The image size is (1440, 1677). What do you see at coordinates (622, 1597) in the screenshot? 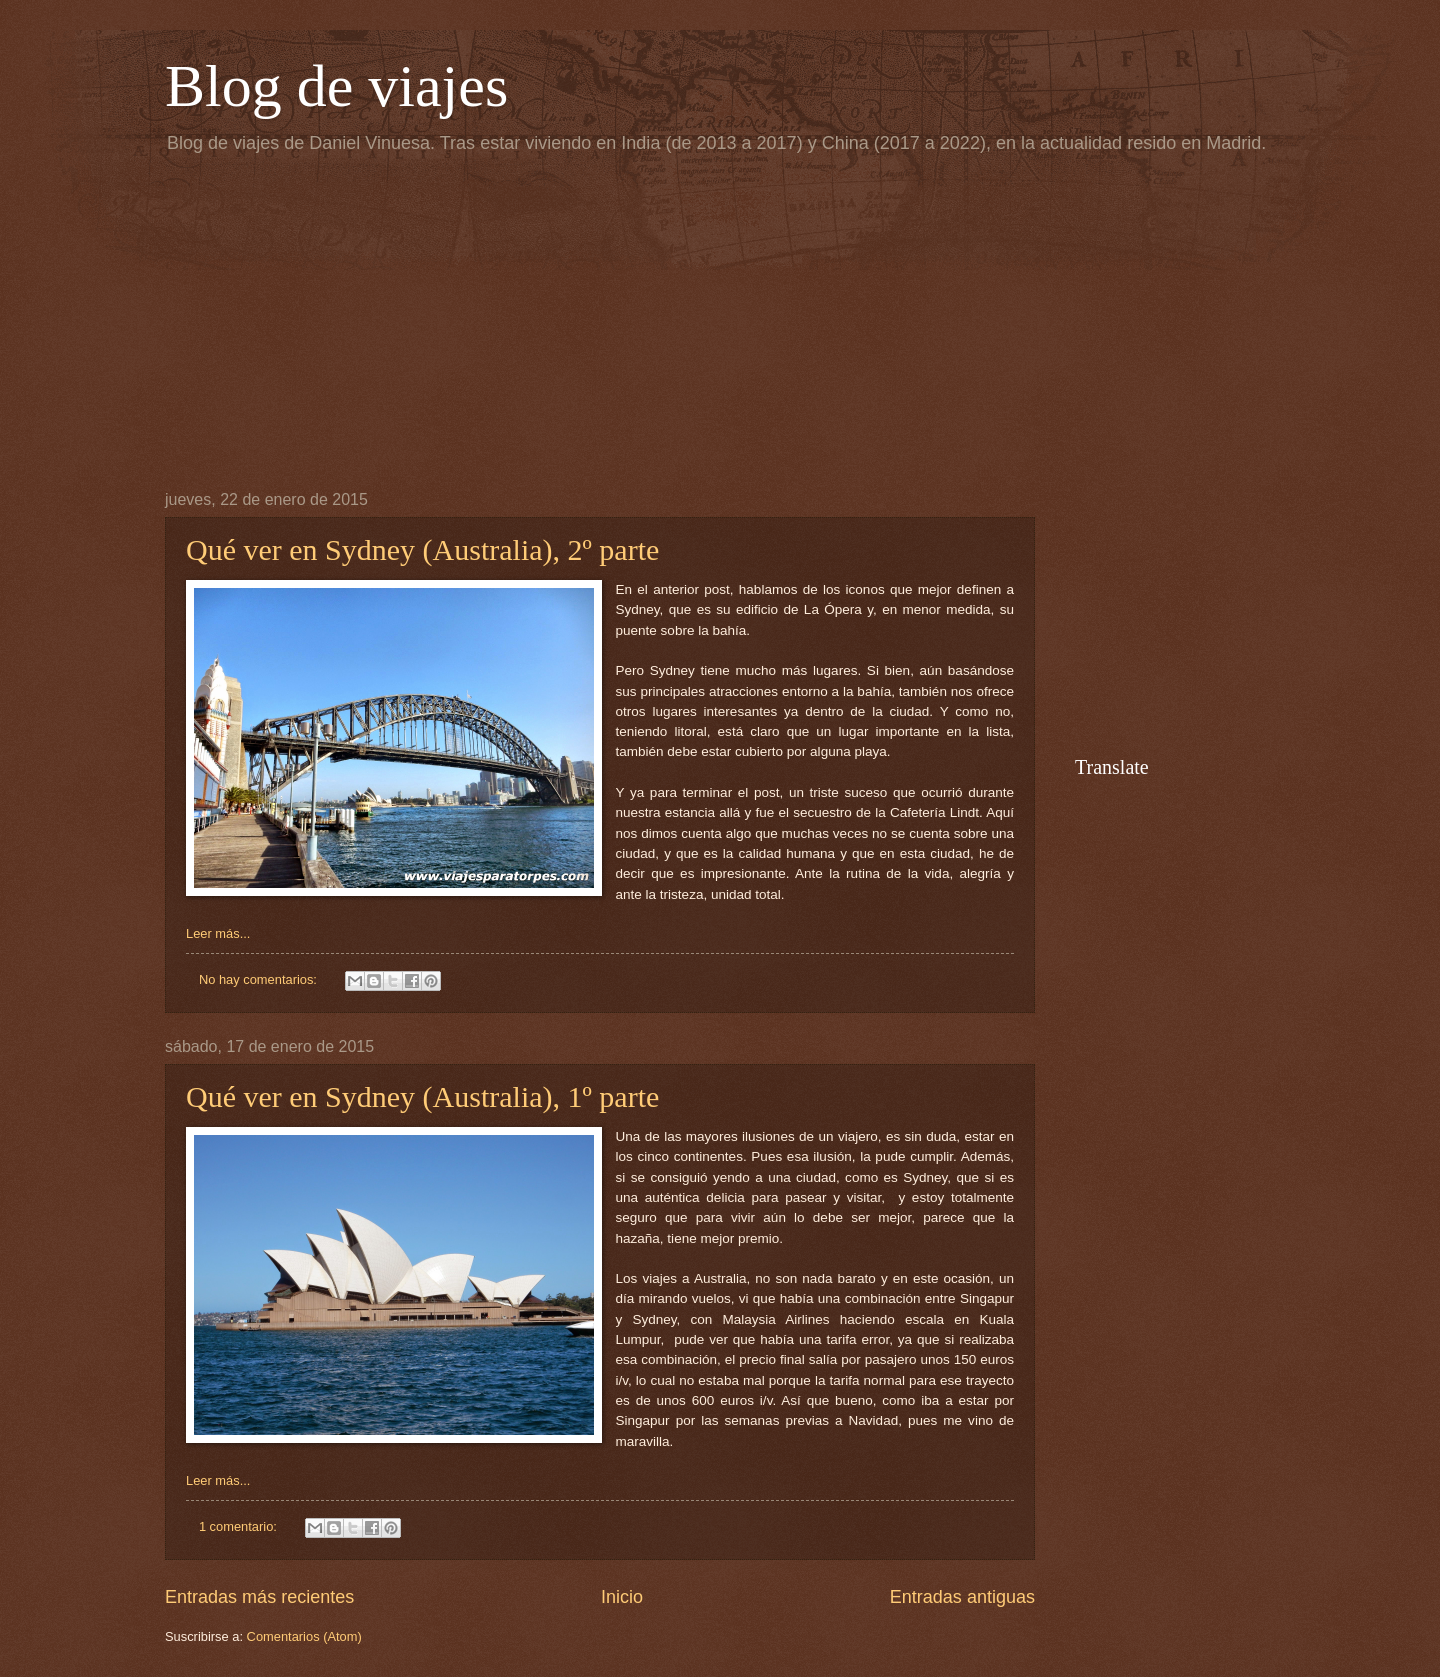
I see `Inicio` at bounding box center [622, 1597].